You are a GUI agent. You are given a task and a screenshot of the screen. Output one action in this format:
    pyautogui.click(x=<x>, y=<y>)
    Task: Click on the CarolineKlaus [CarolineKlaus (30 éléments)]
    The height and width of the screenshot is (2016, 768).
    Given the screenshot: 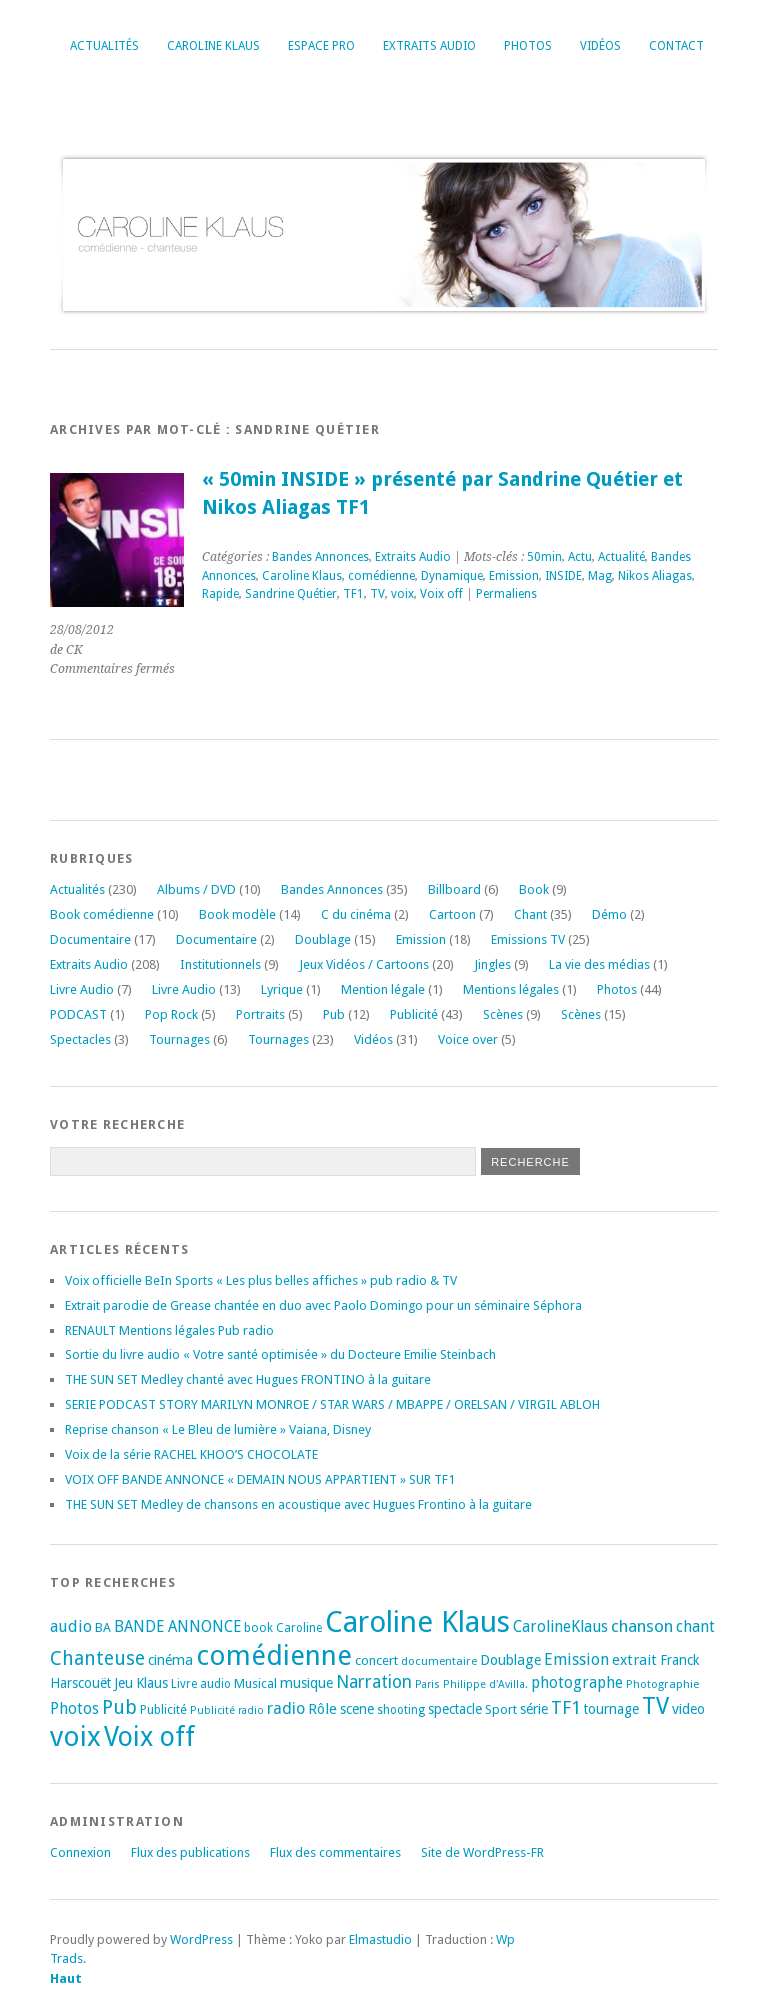 What is the action you would take?
    pyautogui.click(x=560, y=1626)
    